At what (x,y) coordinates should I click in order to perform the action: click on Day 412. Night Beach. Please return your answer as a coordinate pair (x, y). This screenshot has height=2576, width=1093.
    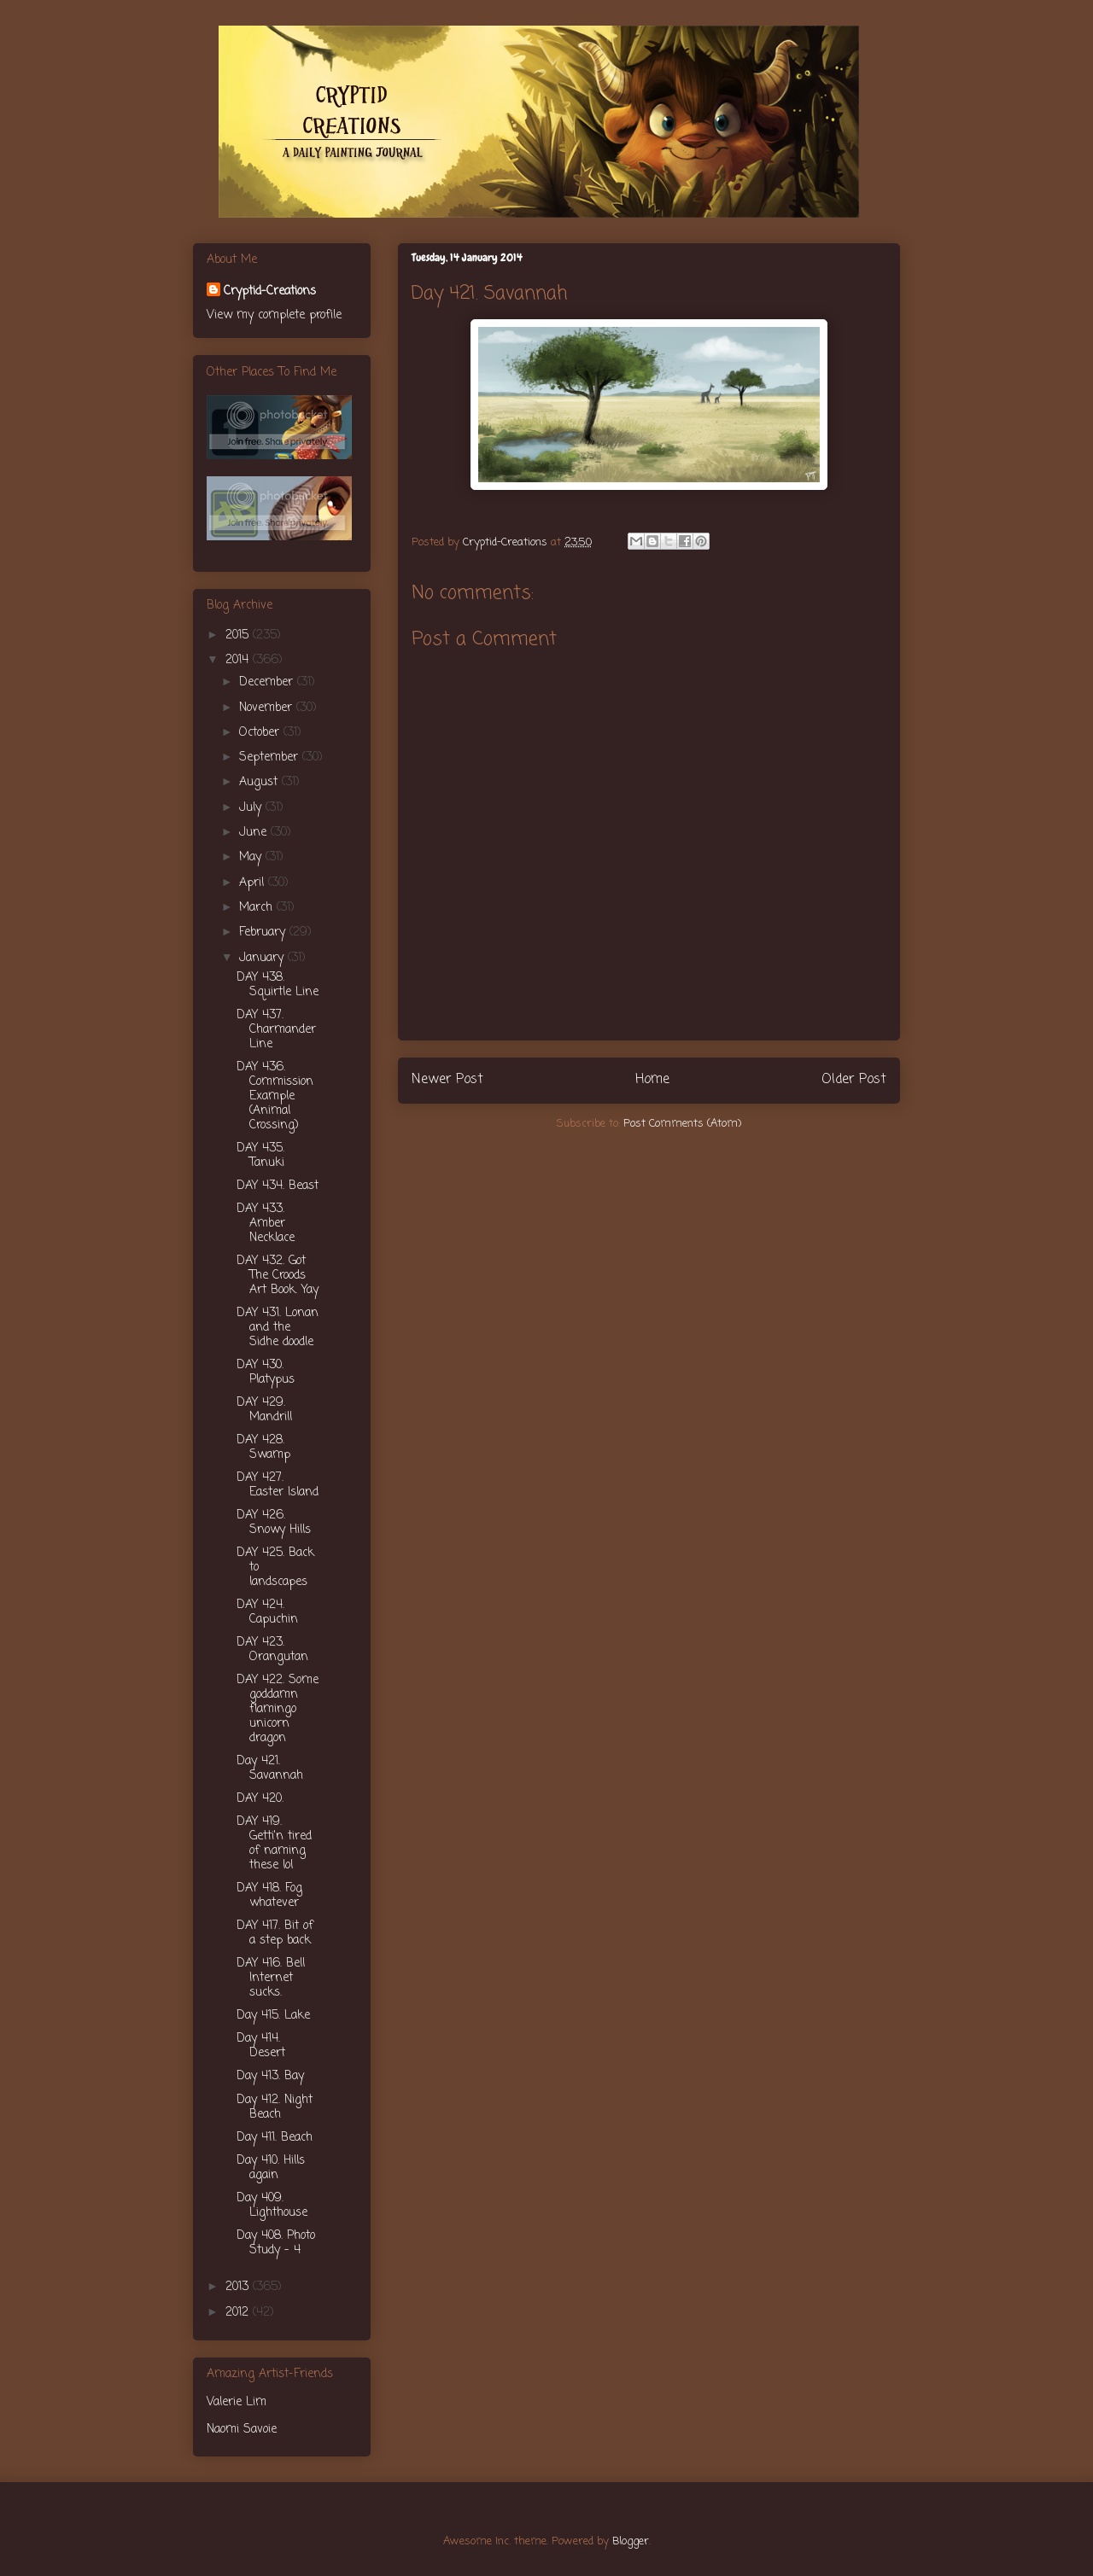
    Looking at the image, I should click on (275, 2107).